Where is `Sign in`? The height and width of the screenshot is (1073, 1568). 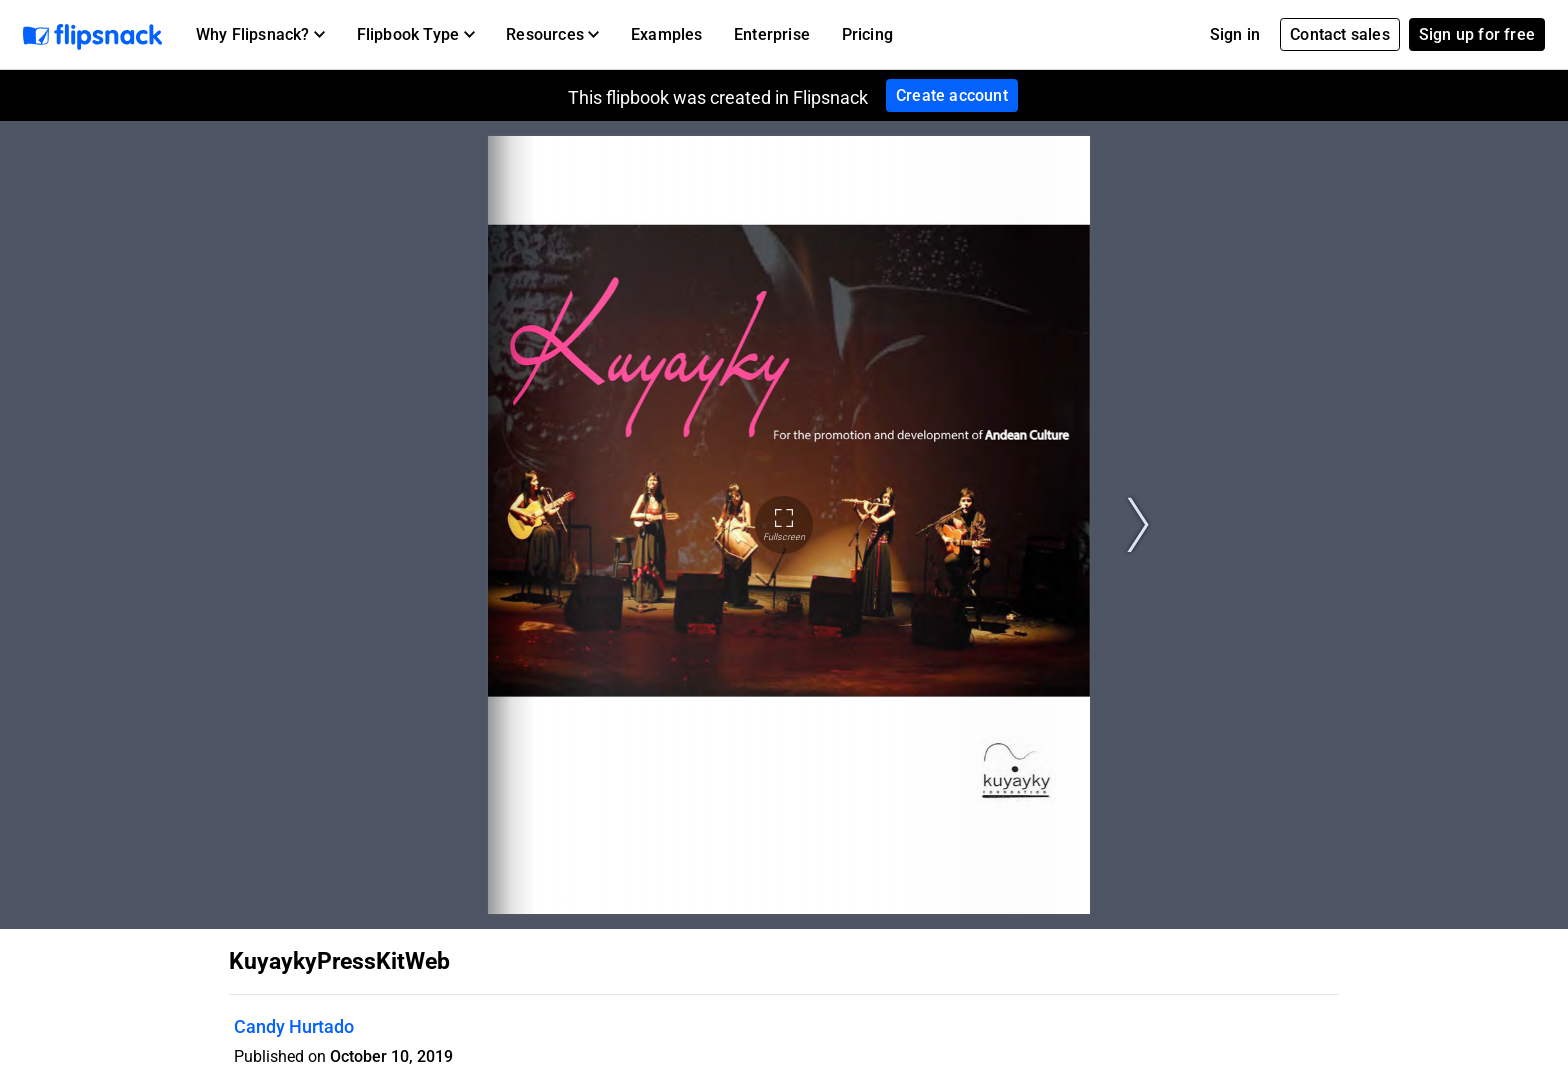
Sign in is located at coordinates (1235, 34).